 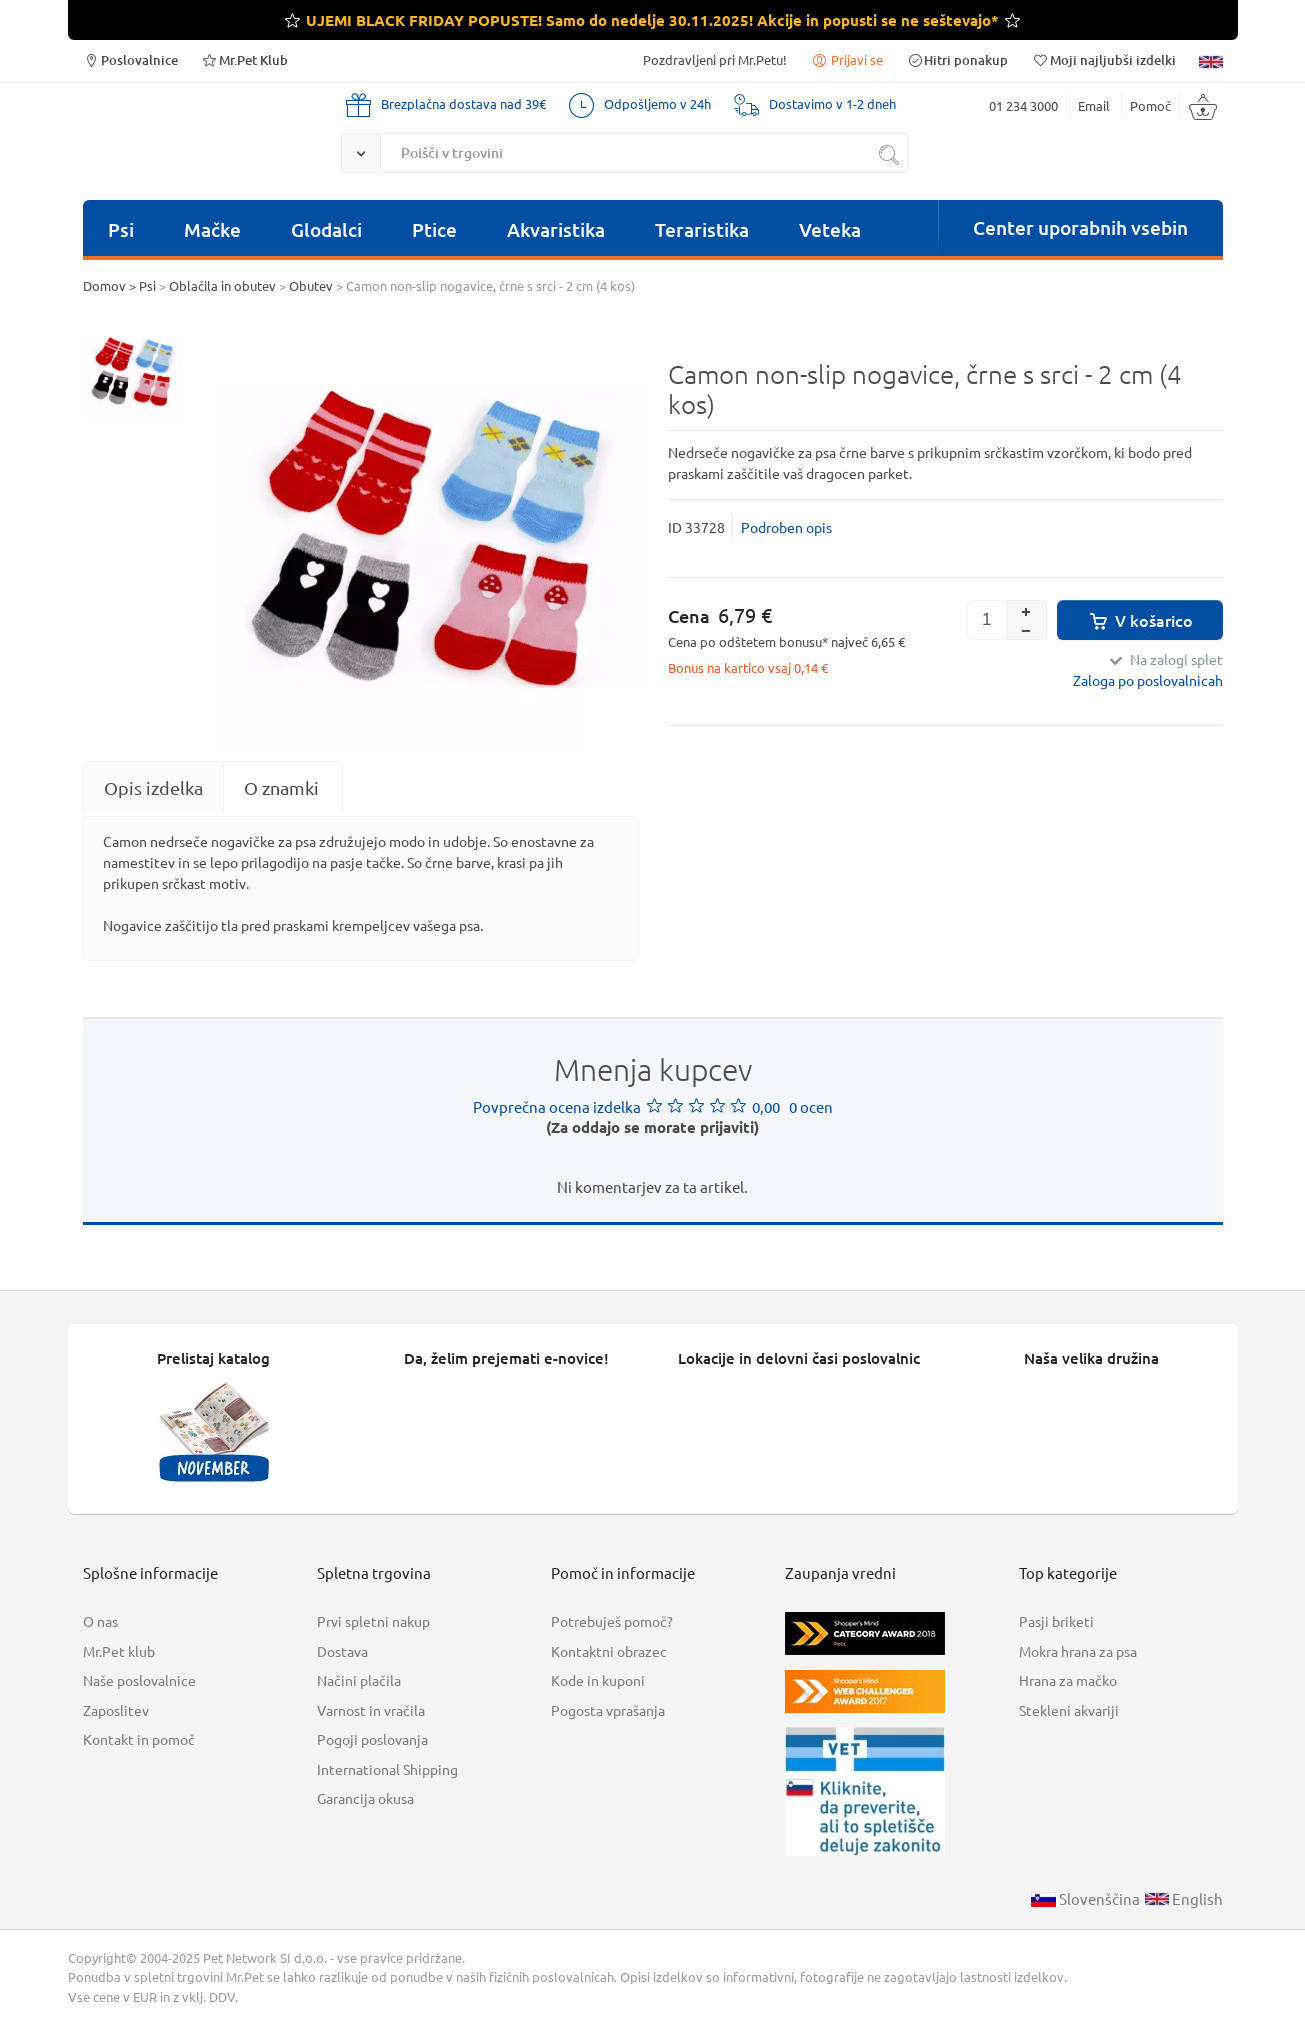 What do you see at coordinates (1069, 1710) in the screenshot?
I see `Stekleni akvariji` at bounding box center [1069, 1710].